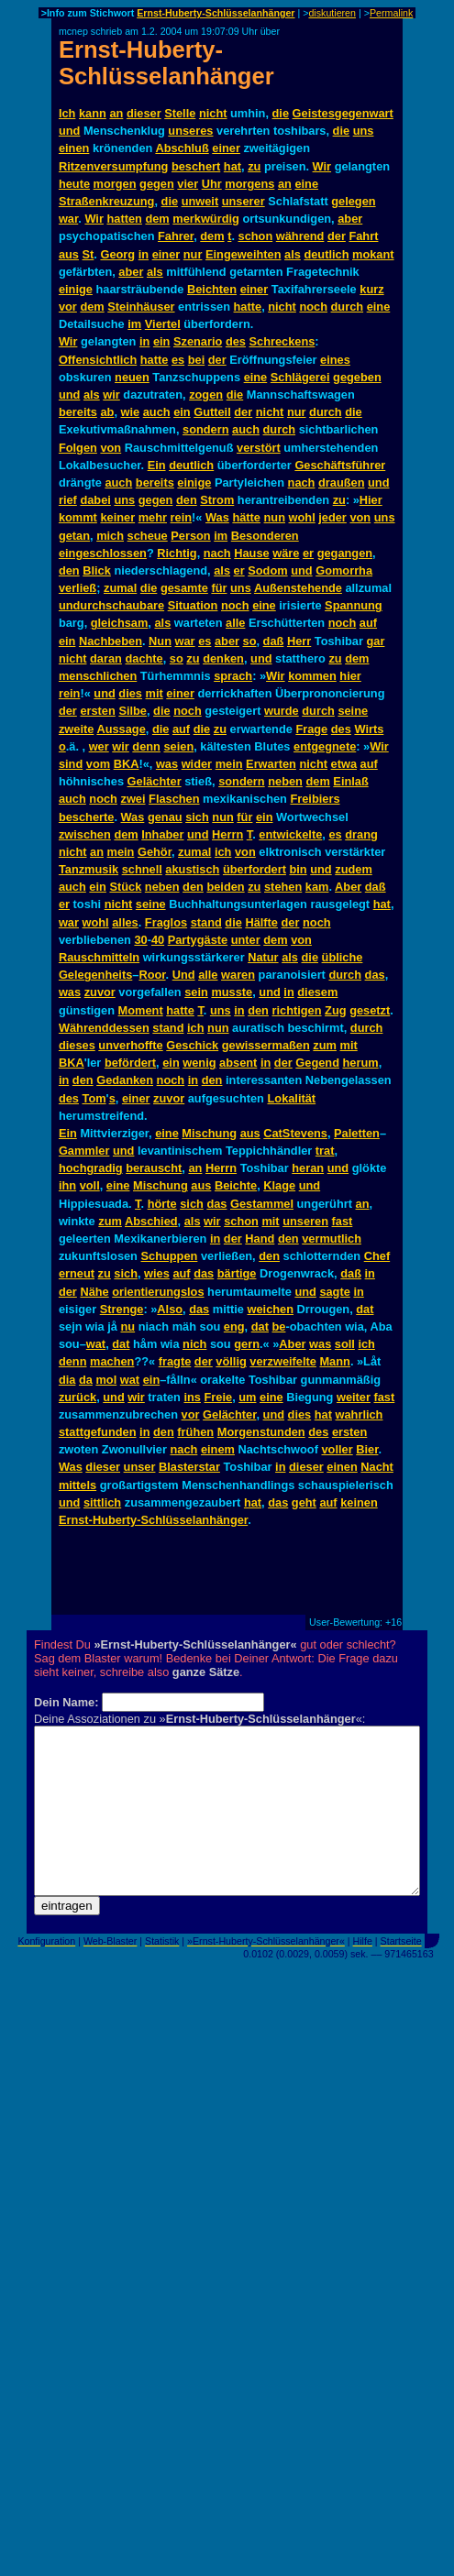  What do you see at coordinates (130, 1062) in the screenshot?
I see `befördert` at bounding box center [130, 1062].